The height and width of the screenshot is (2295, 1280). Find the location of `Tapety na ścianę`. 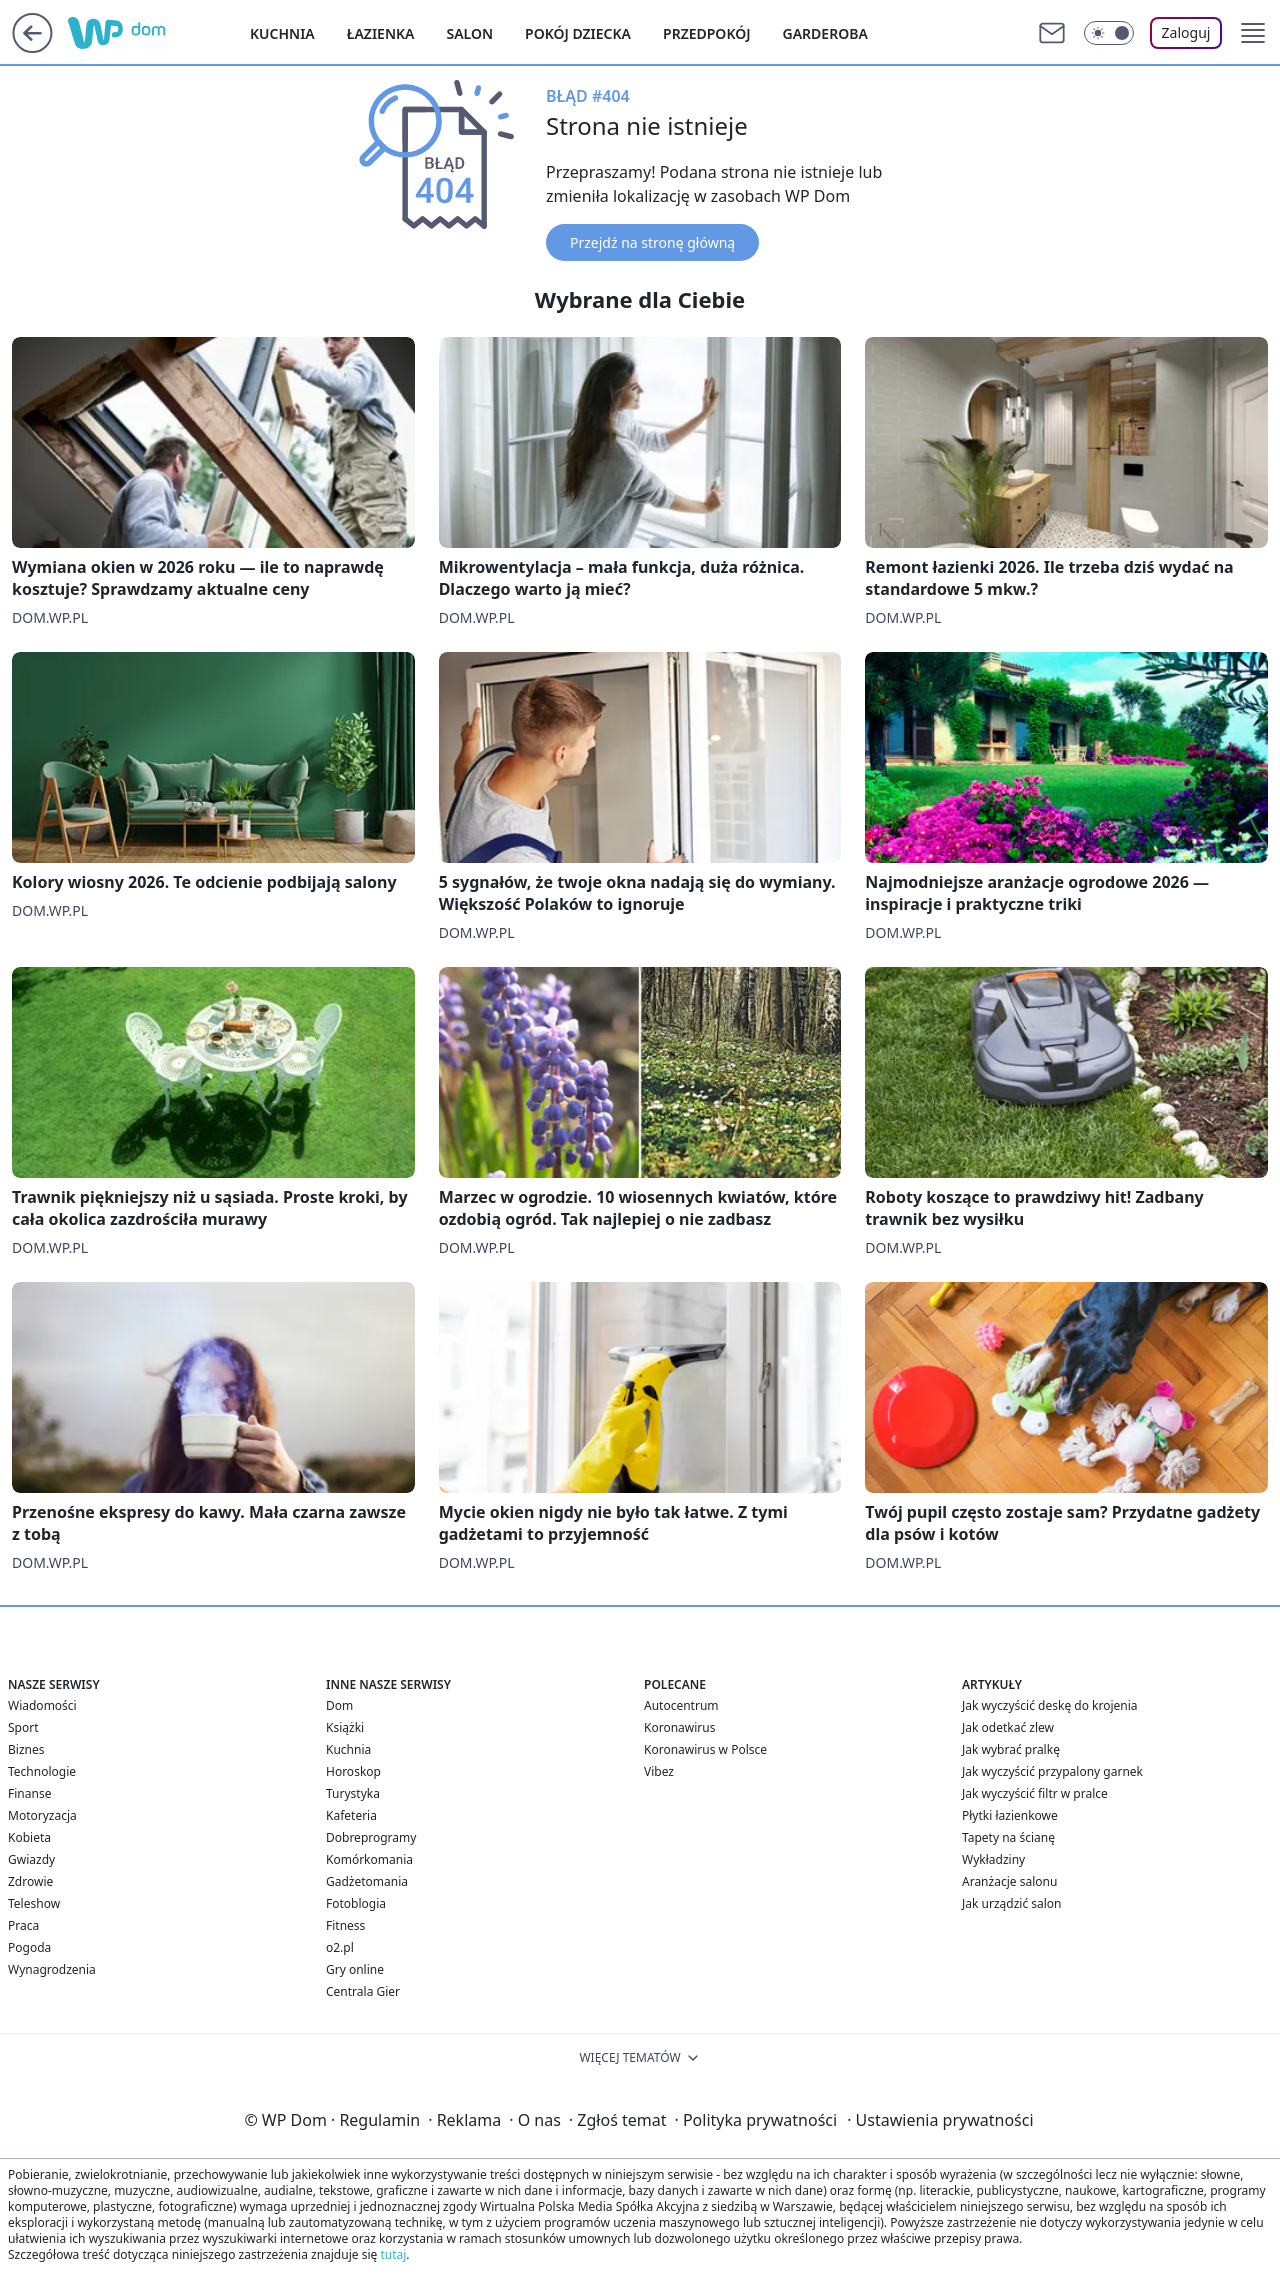

Tapety na ścianę is located at coordinates (1008, 1837).